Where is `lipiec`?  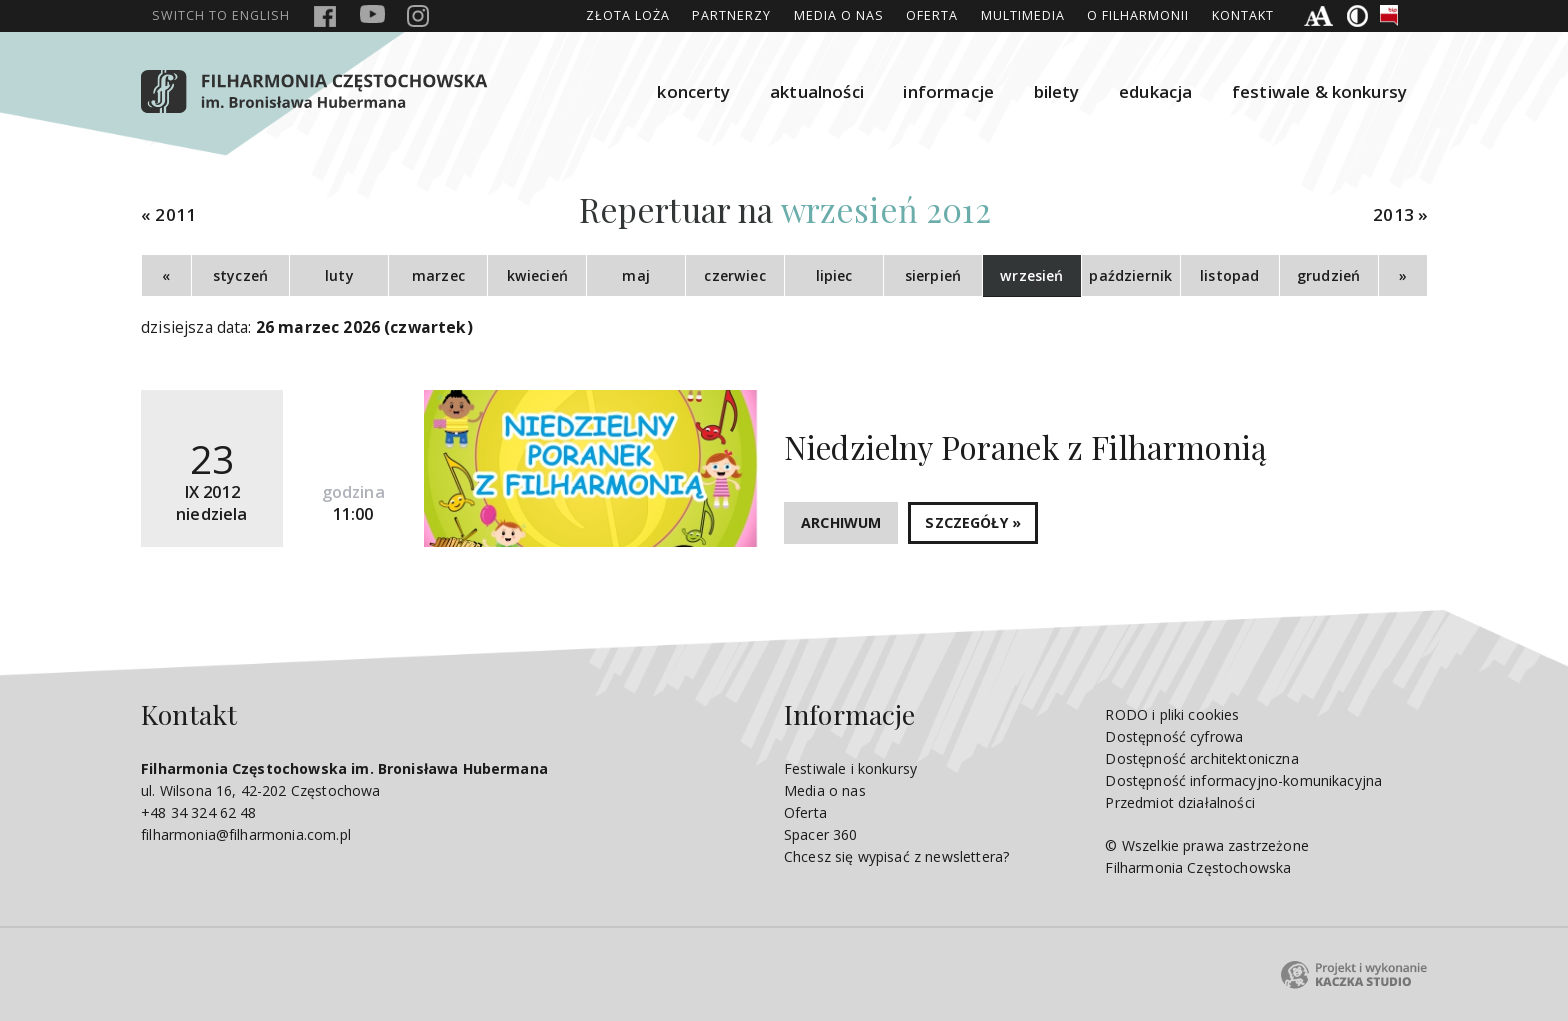
lipiec is located at coordinates (834, 275).